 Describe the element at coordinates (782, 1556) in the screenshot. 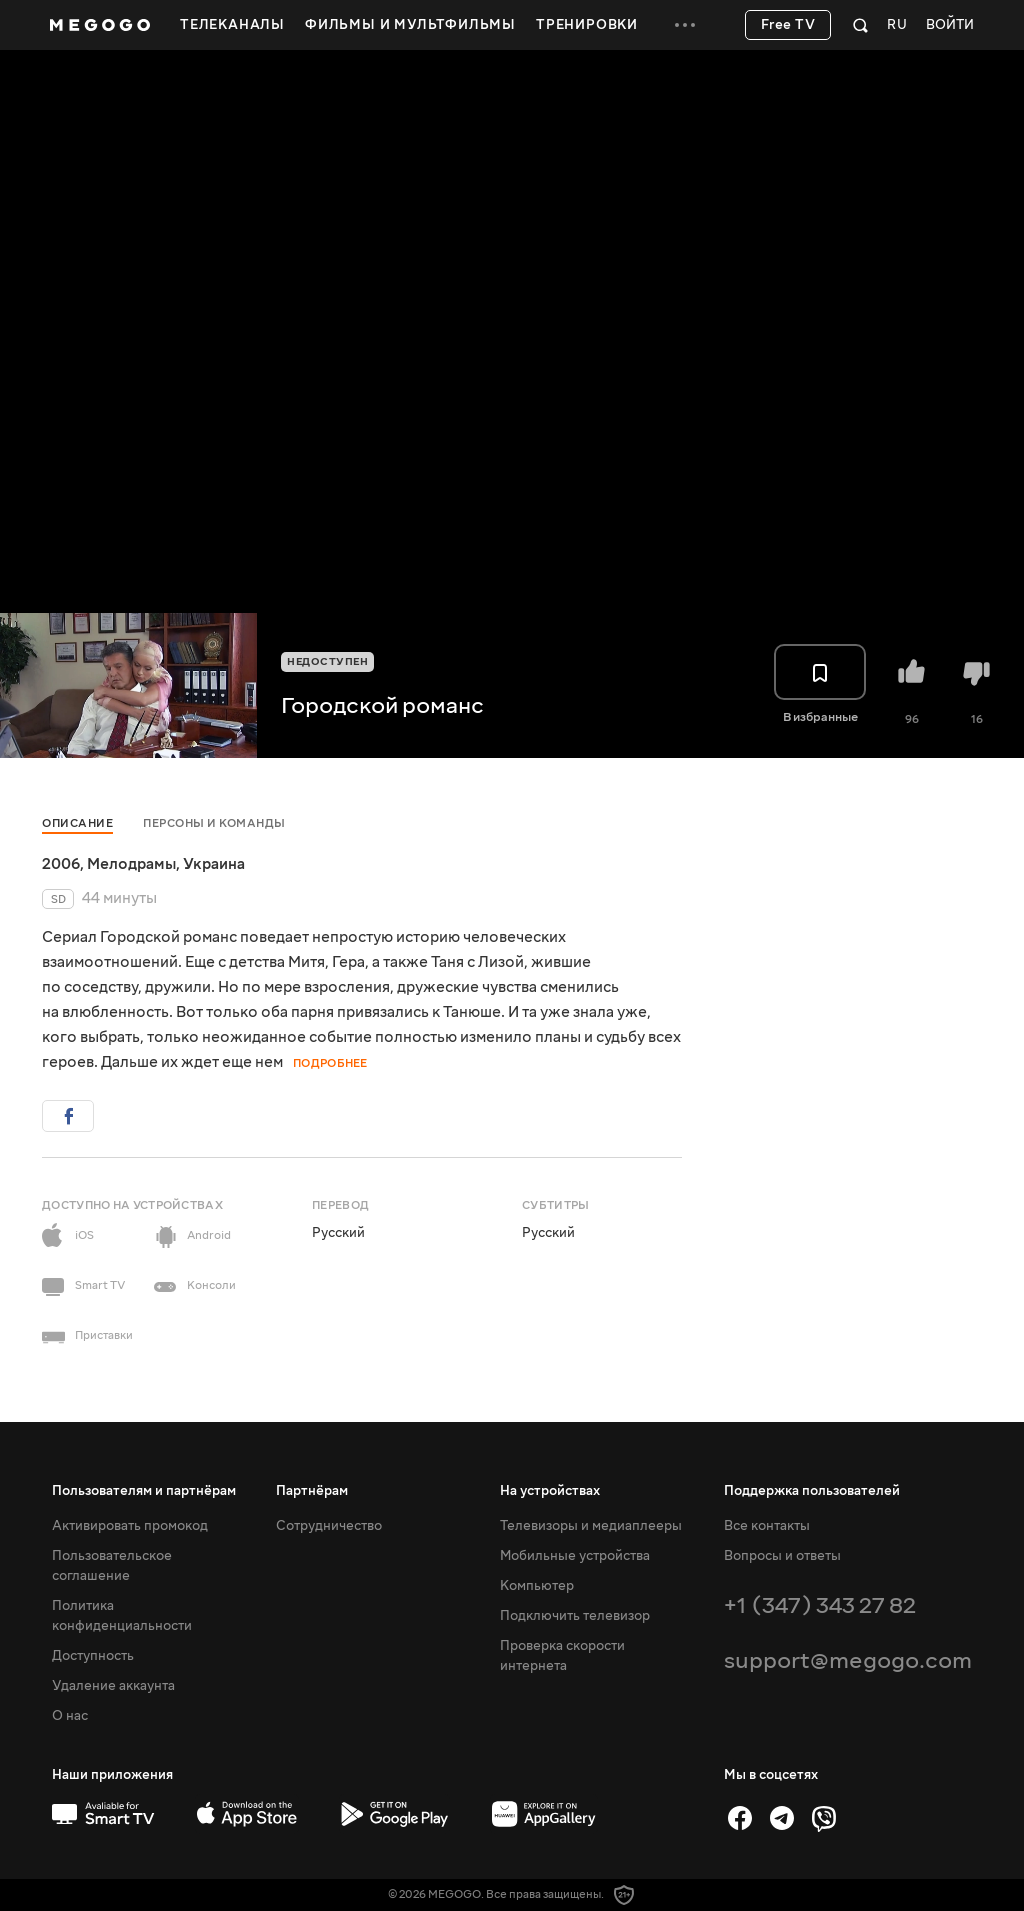

I see `Вопросы и ответы` at that location.